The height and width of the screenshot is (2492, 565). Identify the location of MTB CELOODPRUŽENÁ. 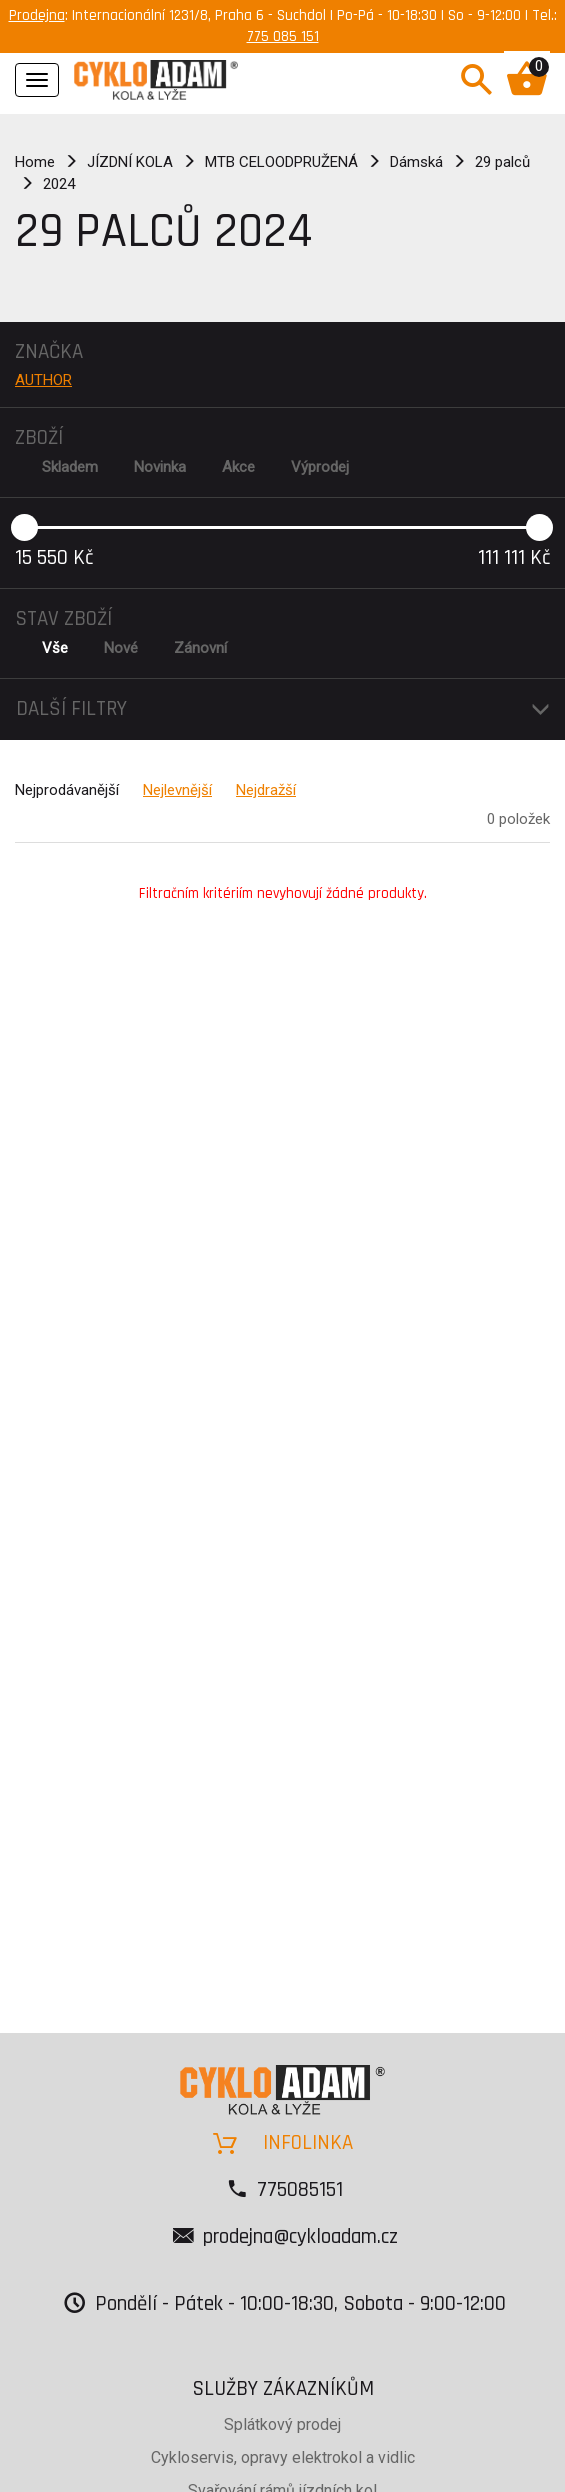
(281, 162).